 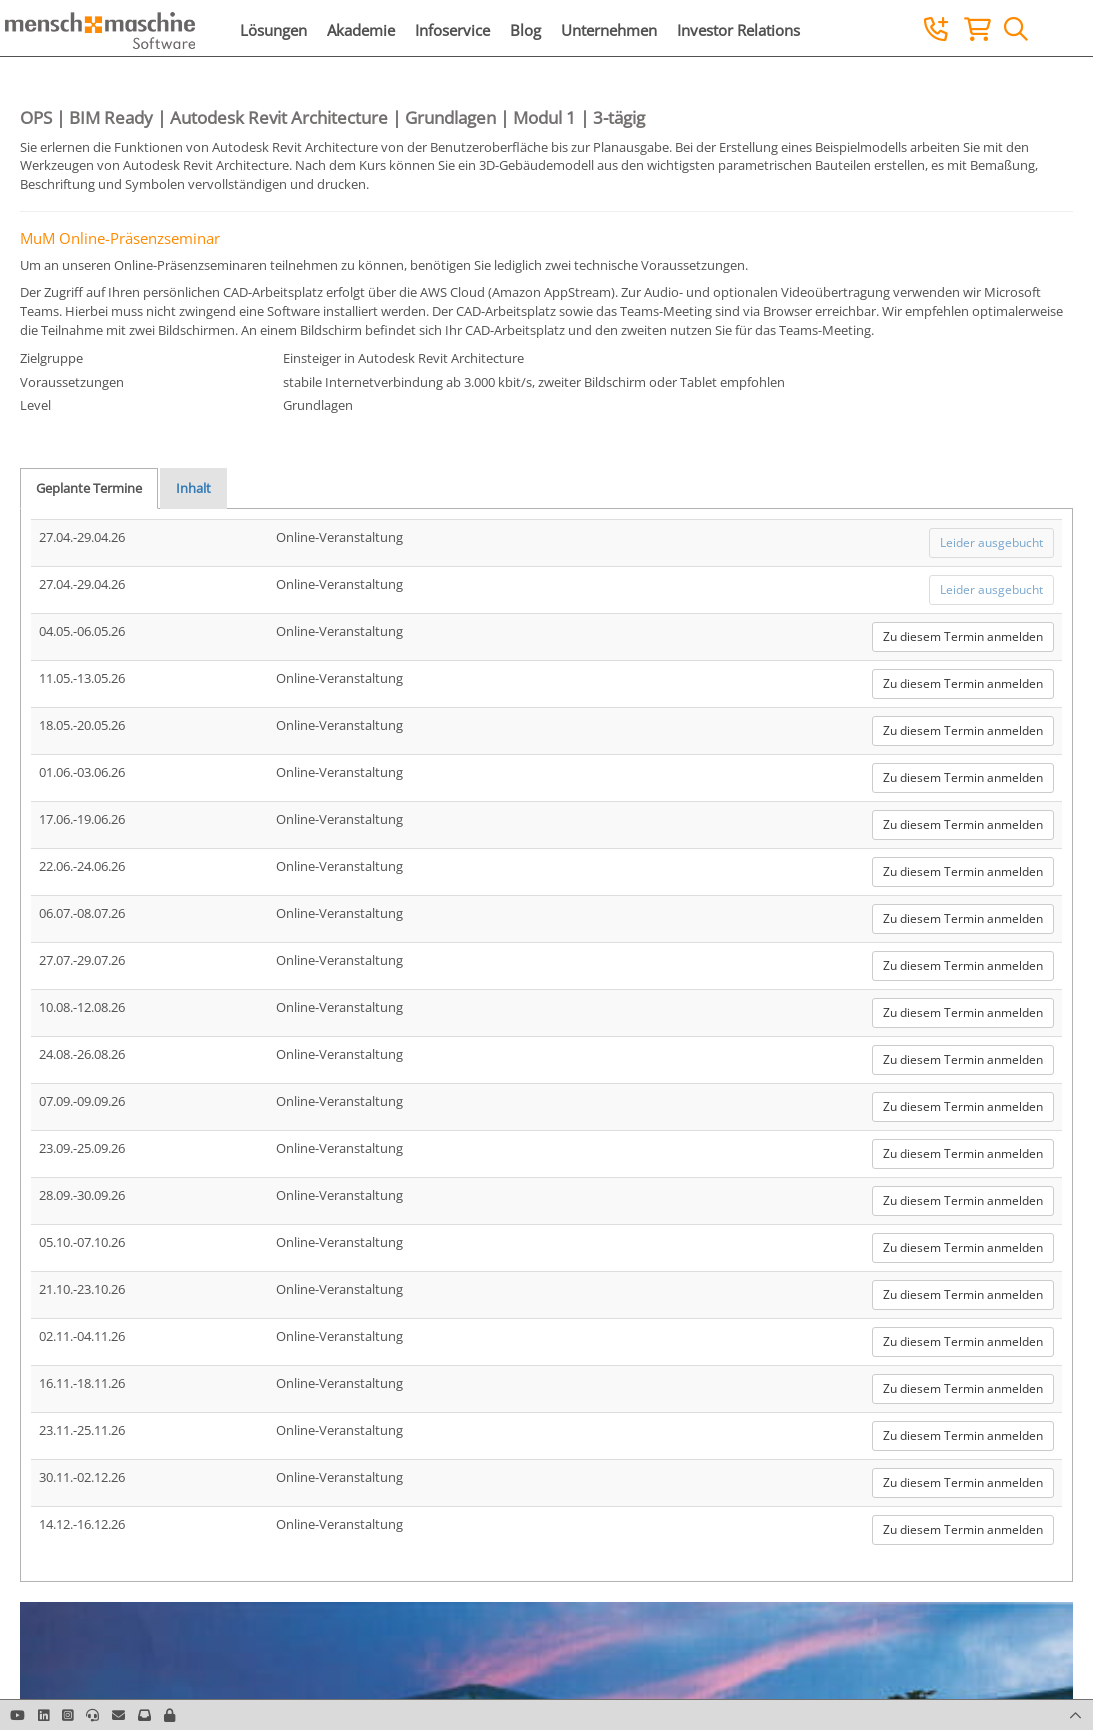 I want to click on Unternehmen, so click(x=609, y=30).